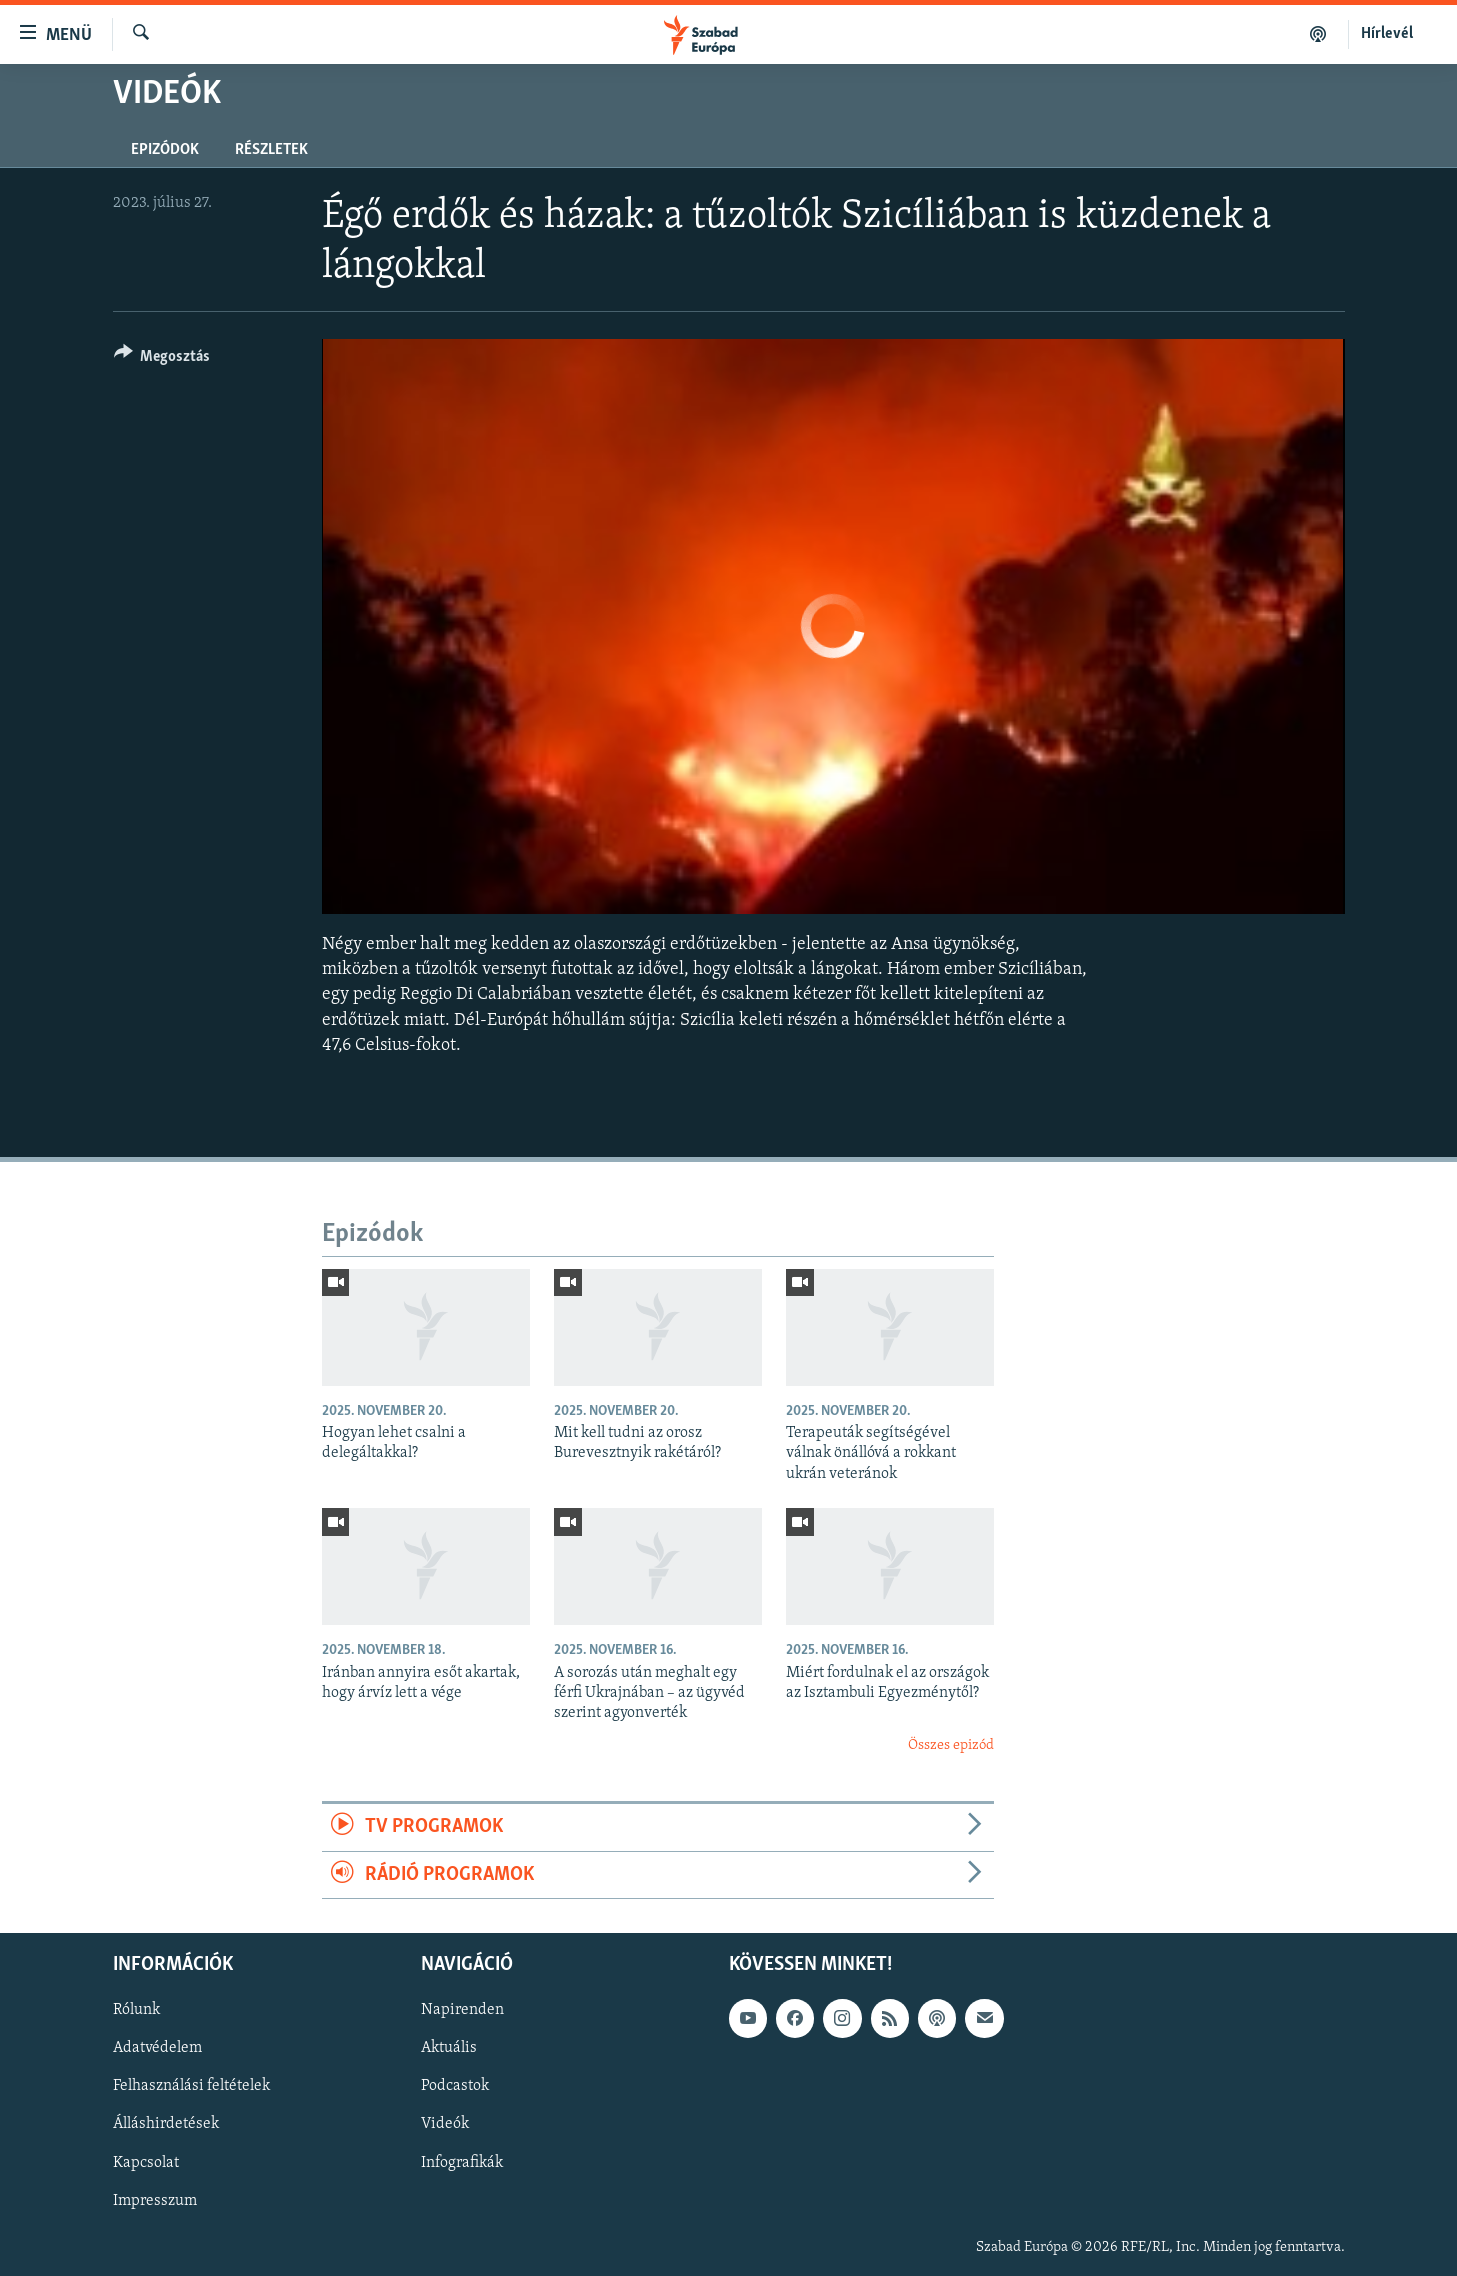 This screenshot has width=1457, height=2276. Describe the element at coordinates (155, 2200) in the screenshot. I see `Impresszum` at that location.